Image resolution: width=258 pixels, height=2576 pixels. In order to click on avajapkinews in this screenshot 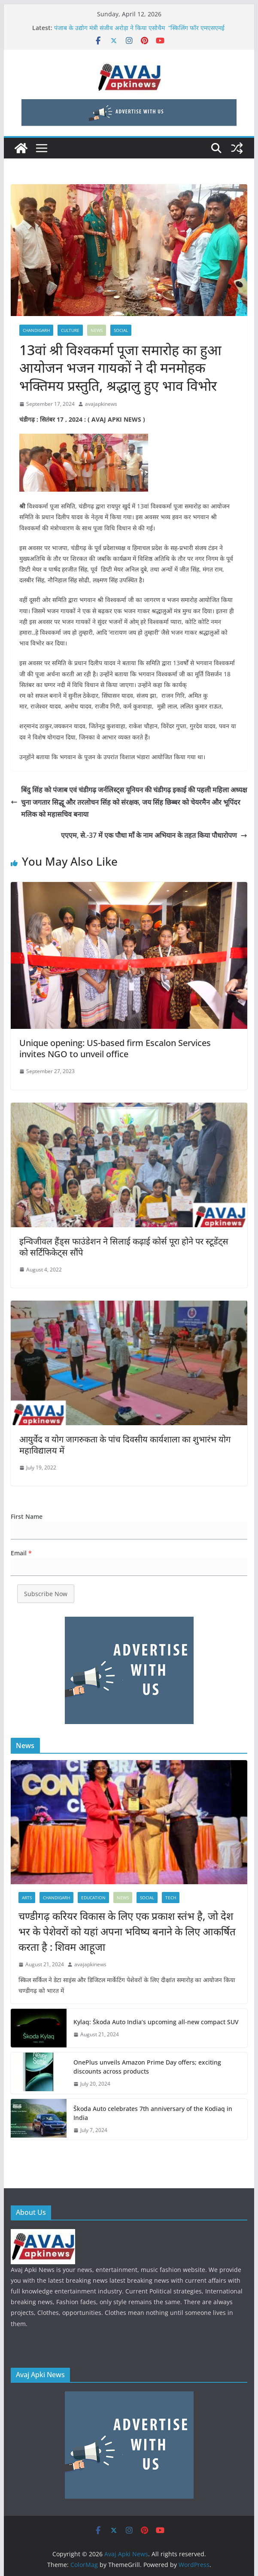, I will do `click(101, 404)`.